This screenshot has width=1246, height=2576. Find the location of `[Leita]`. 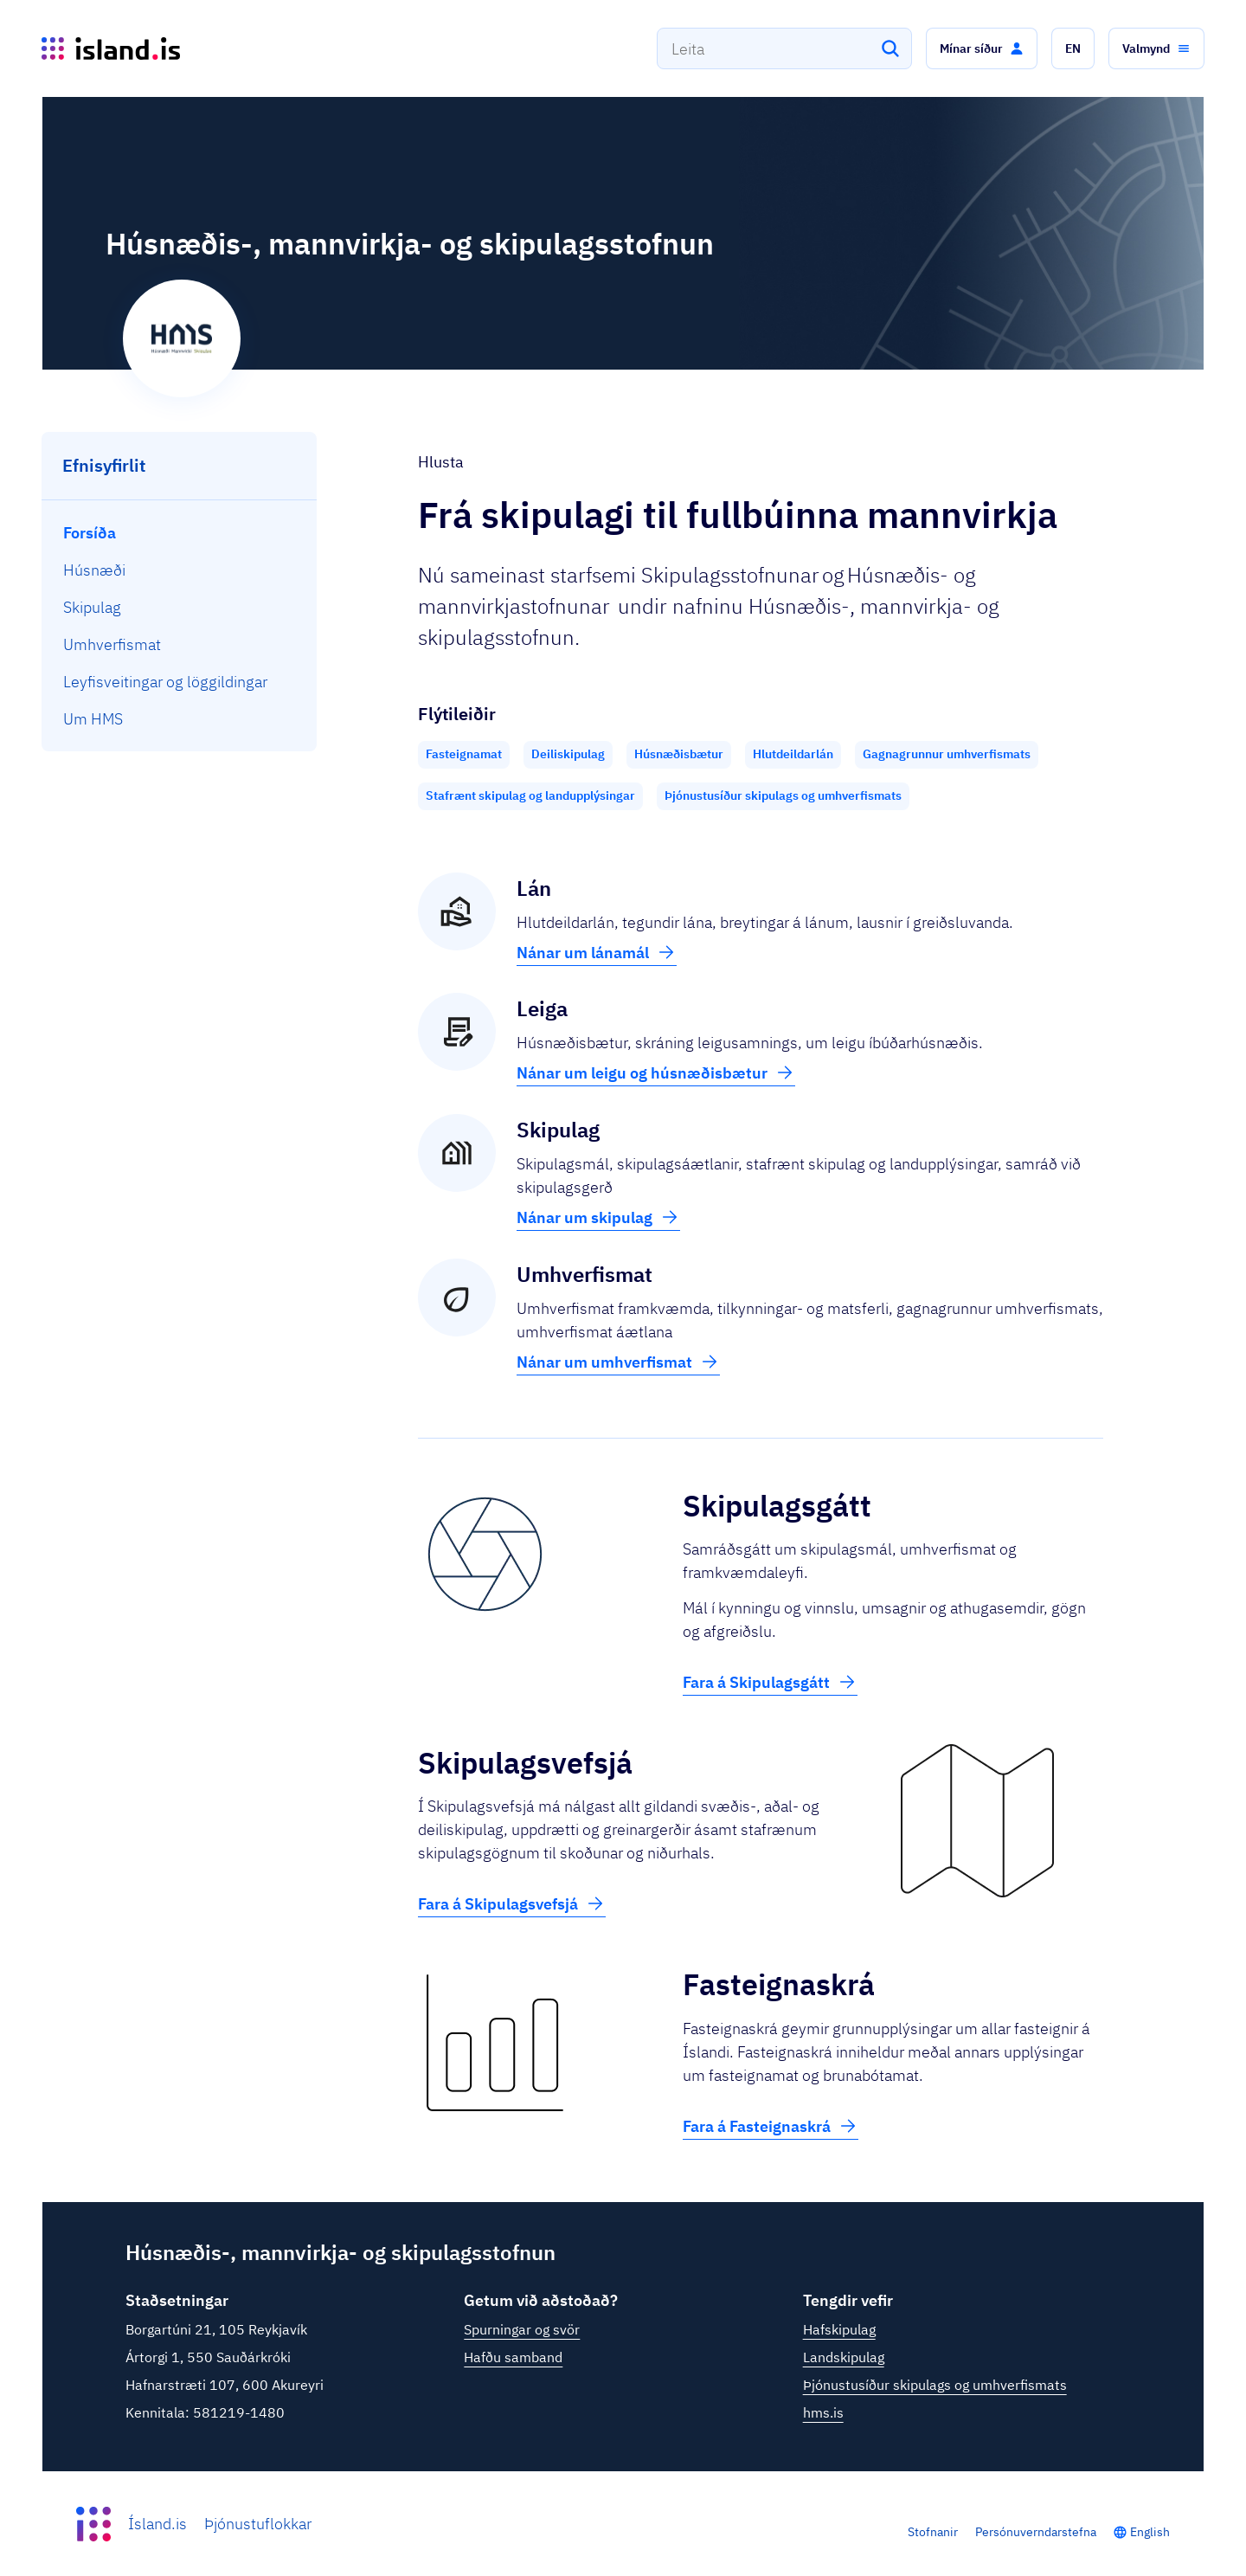

[Leita] is located at coordinates (890, 48).